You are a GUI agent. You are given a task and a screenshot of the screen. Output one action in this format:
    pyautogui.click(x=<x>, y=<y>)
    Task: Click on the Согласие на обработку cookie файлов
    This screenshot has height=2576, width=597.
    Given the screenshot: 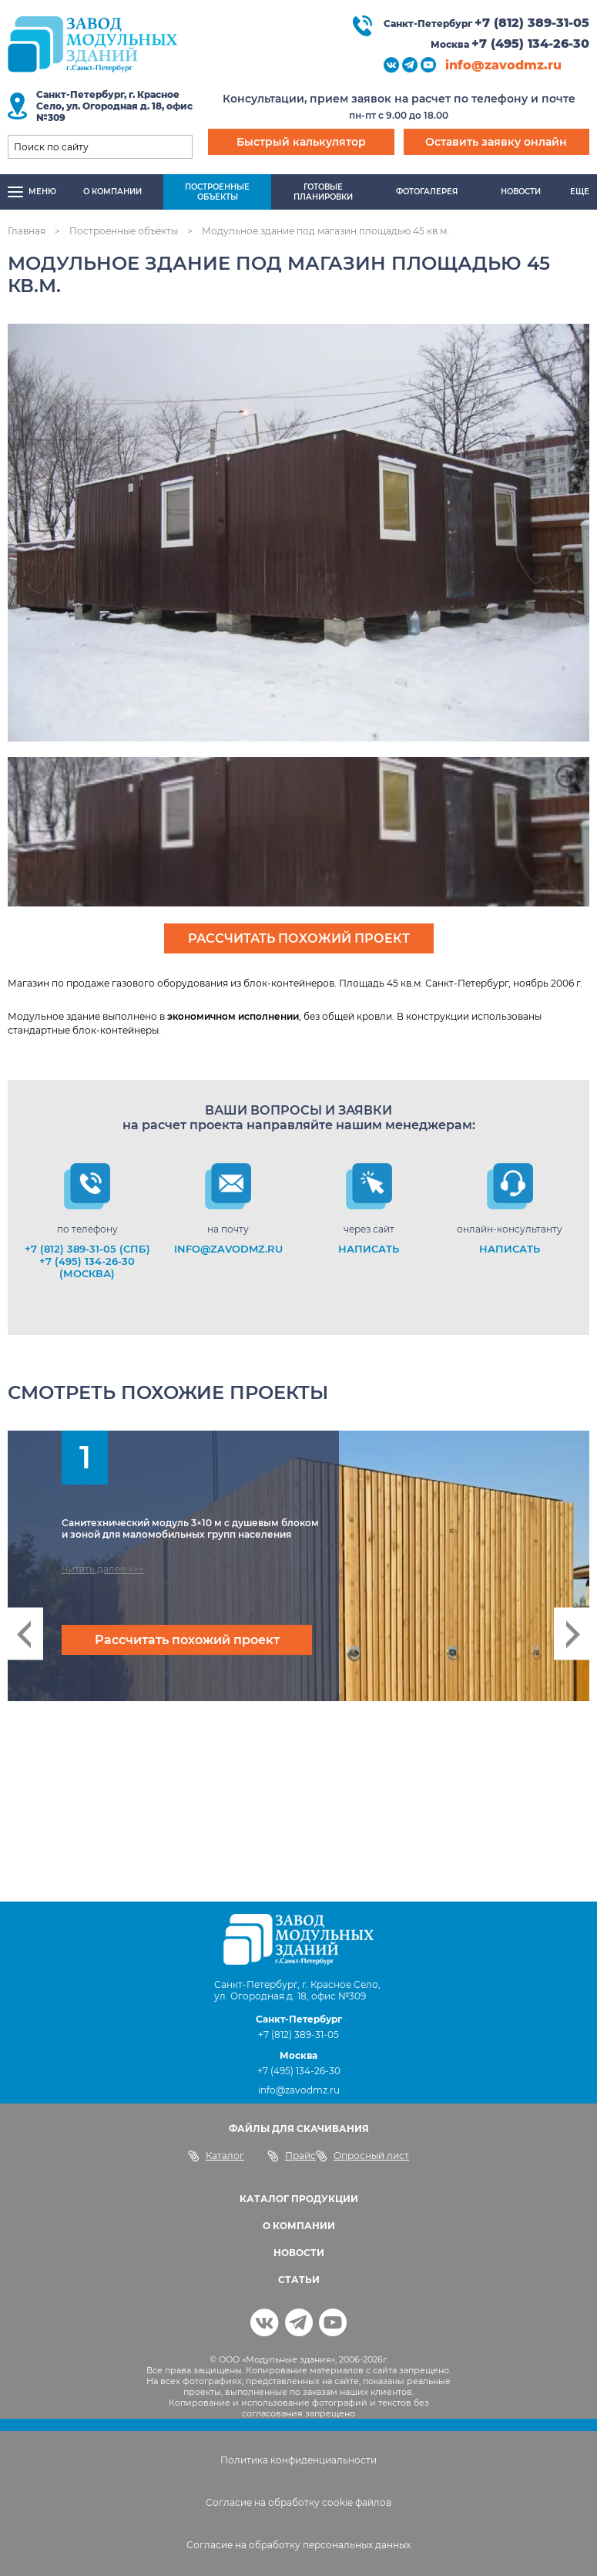 What is the action you would take?
    pyautogui.click(x=298, y=2502)
    